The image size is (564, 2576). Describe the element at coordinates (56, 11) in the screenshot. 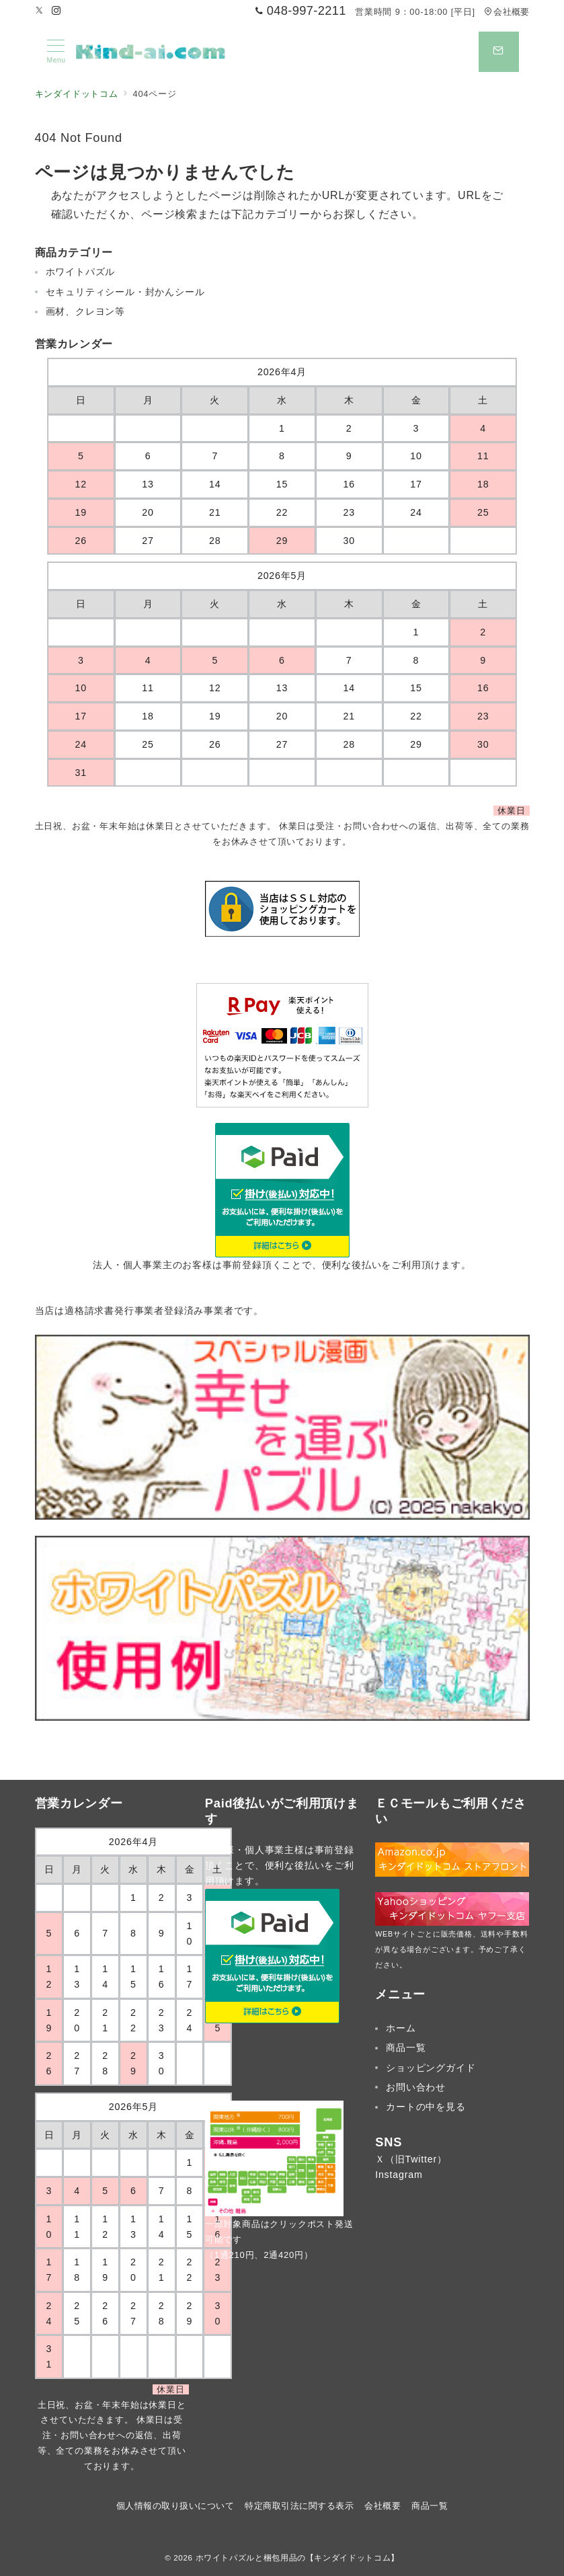

I see `[Instagramでフォロー]` at that location.